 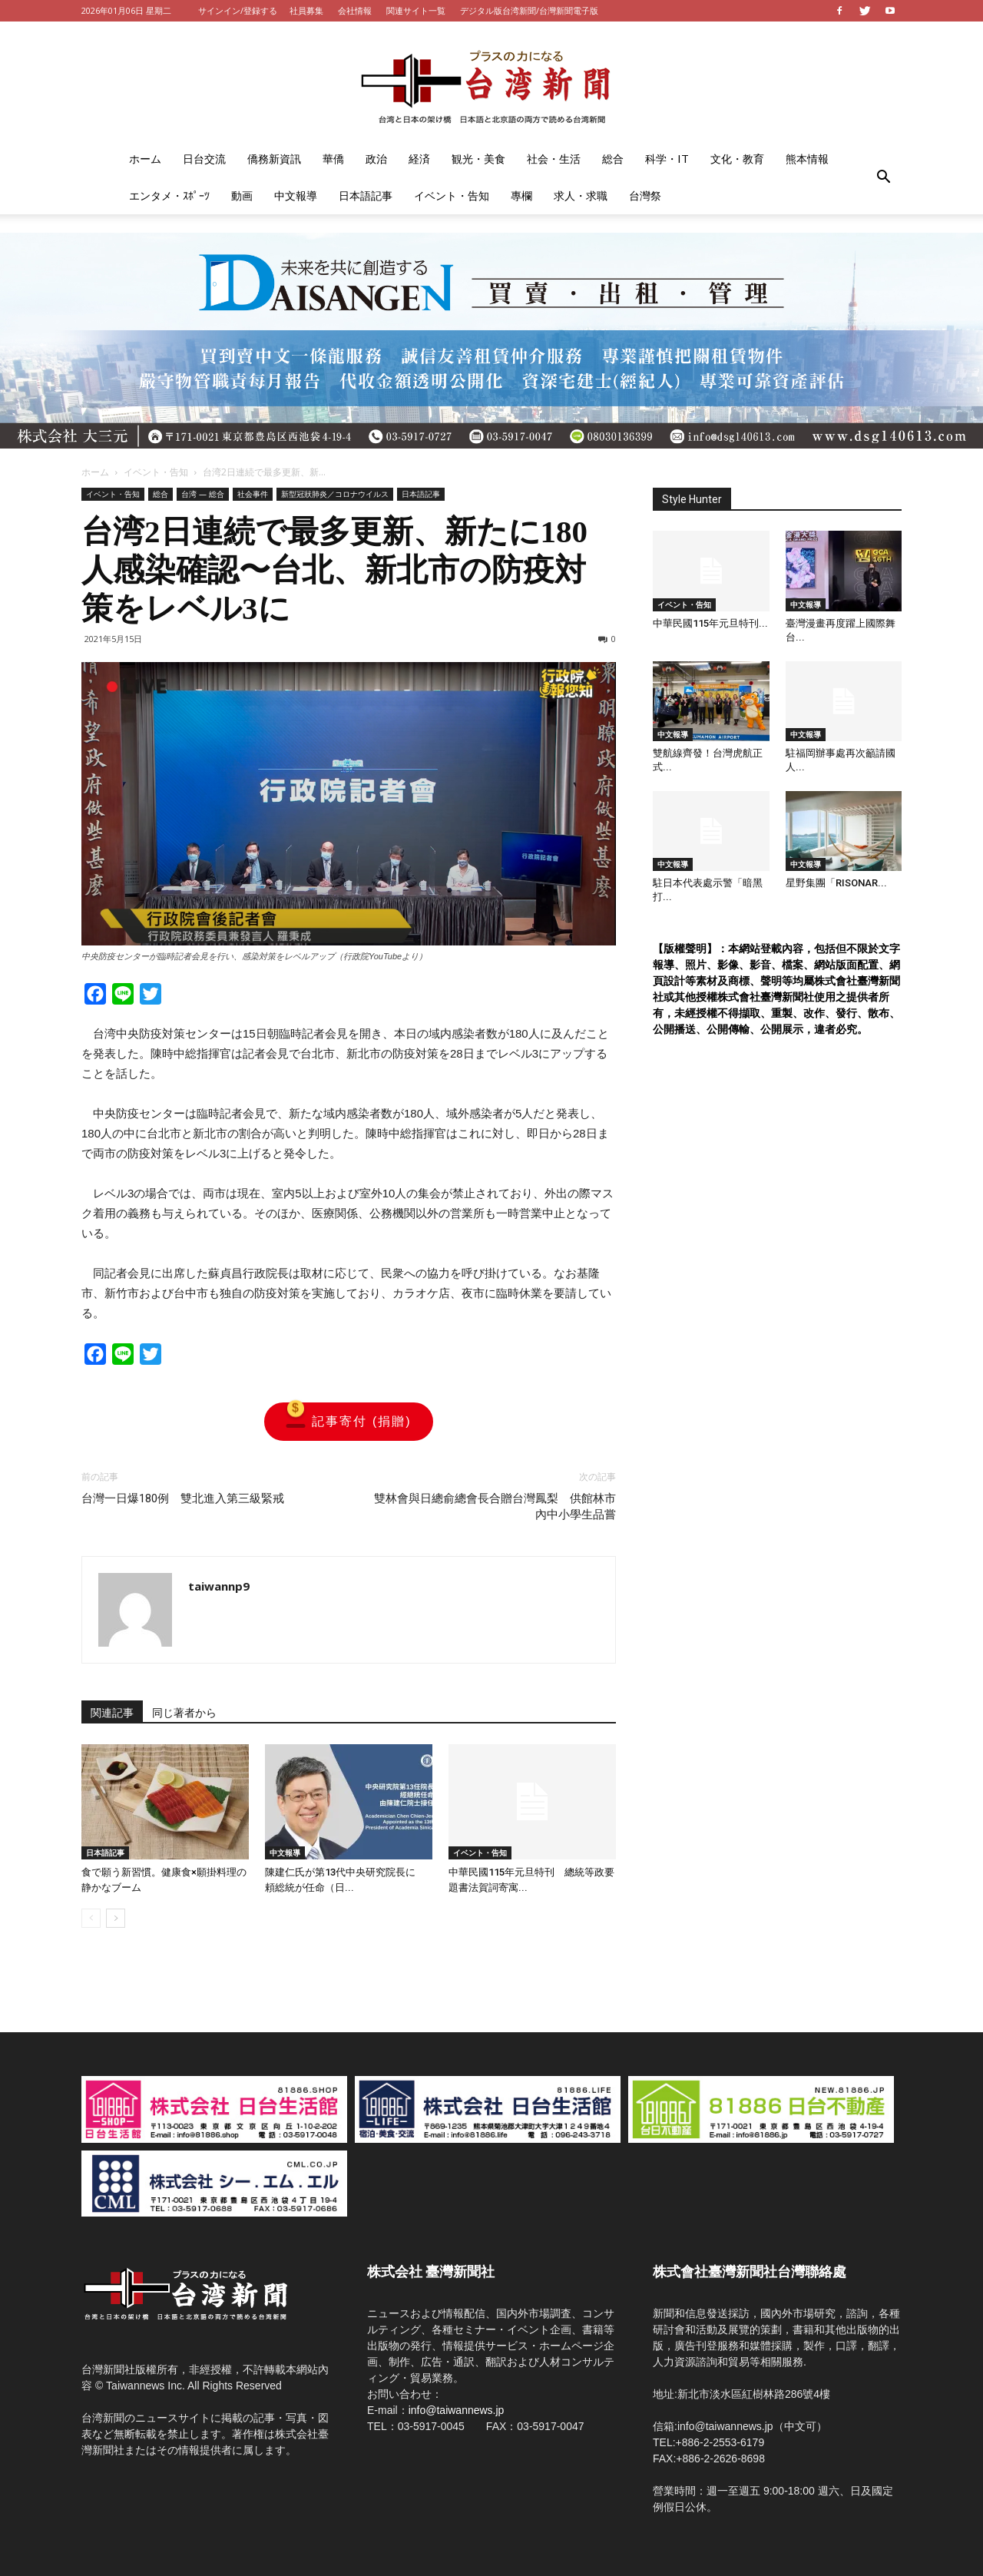 What do you see at coordinates (252, 493) in the screenshot?
I see `社会事件` at bounding box center [252, 493].